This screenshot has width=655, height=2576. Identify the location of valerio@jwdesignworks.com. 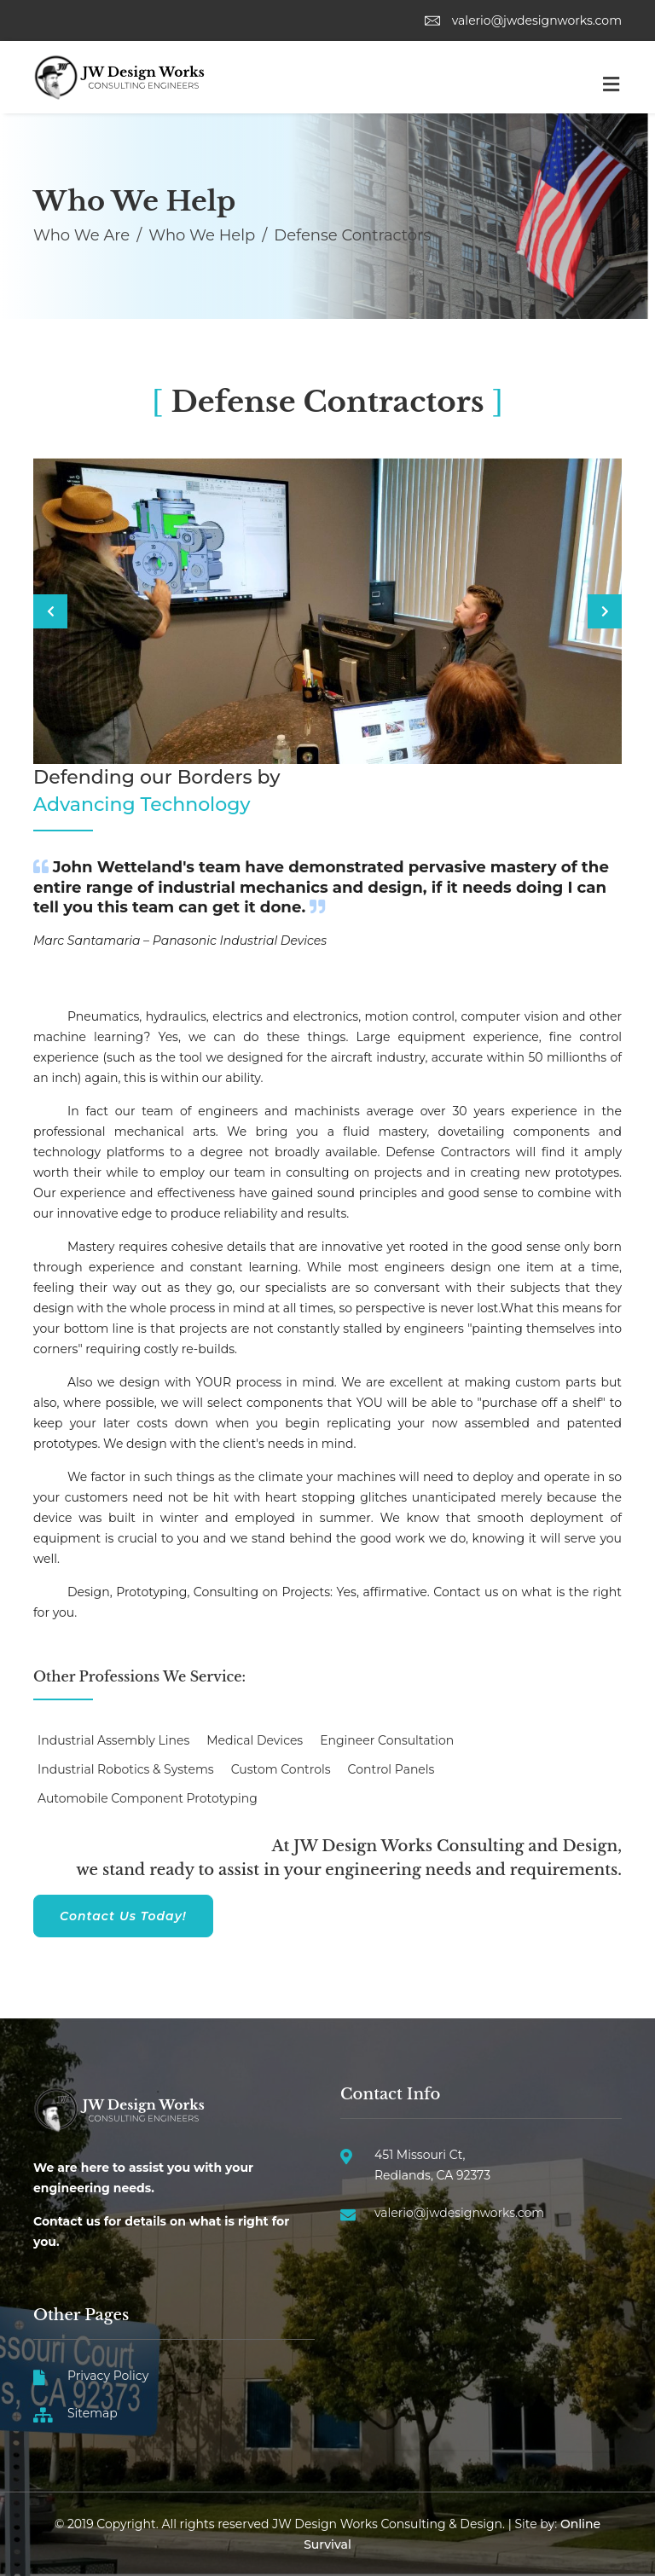
(523, 20).